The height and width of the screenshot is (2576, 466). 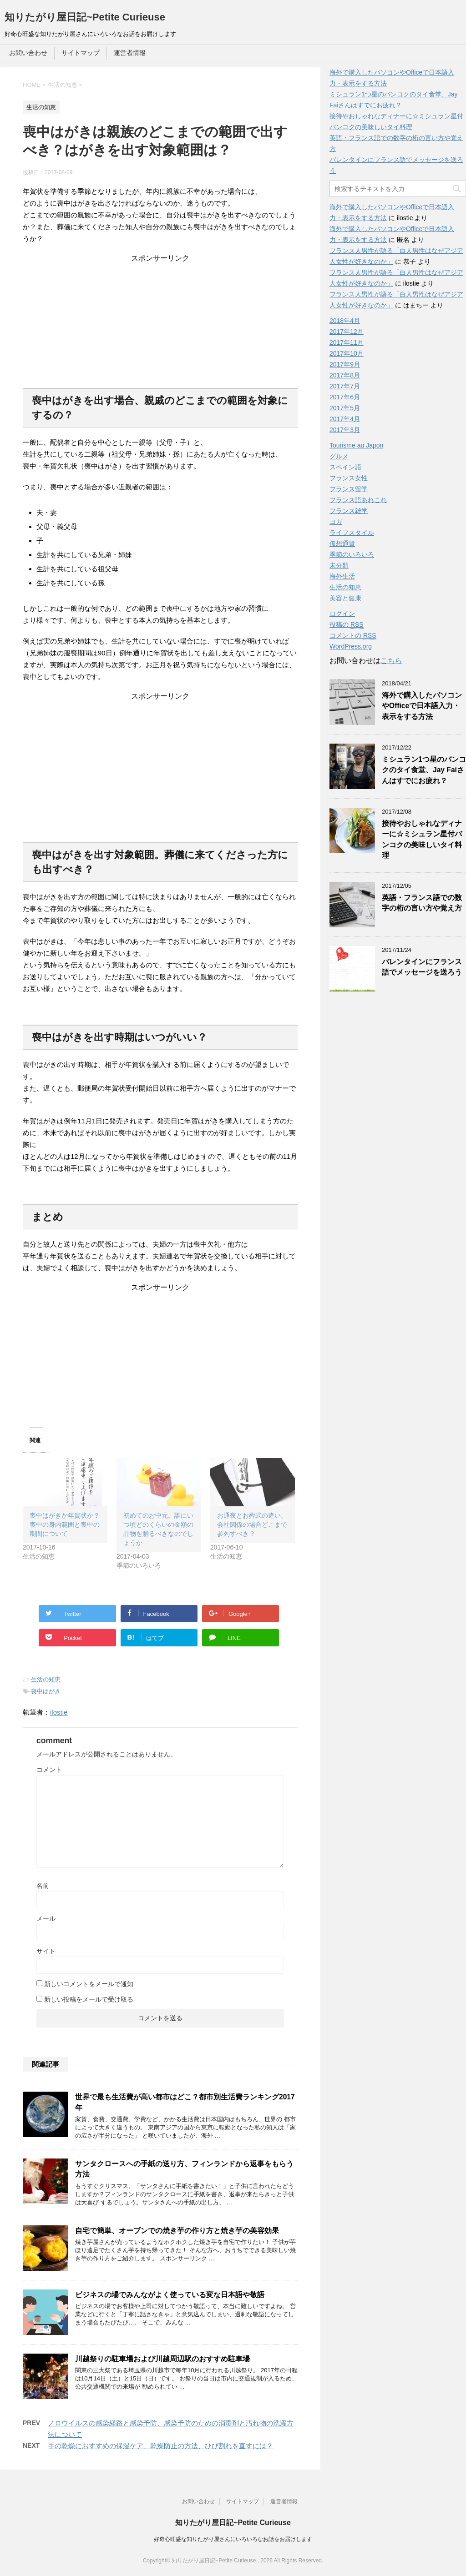 What do you see at coordinates (342, 613) in the screenshot?
I see `ログイン` at bounding box center [342, 613].